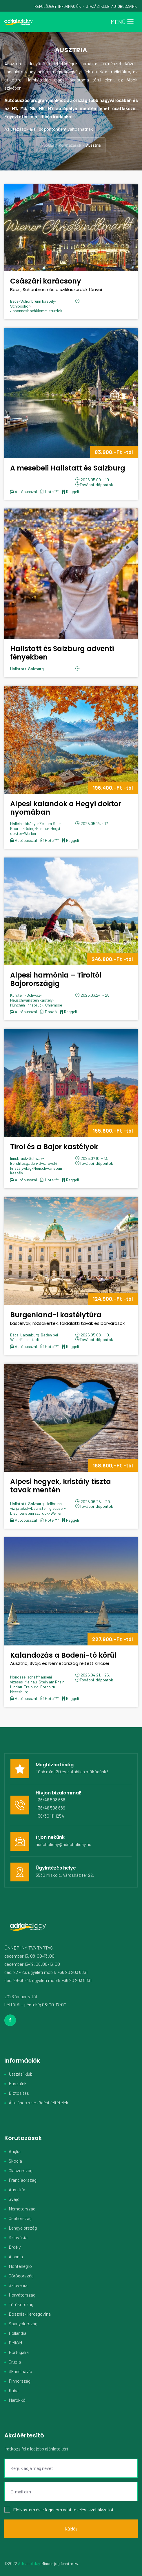 The height and width of the screenshot is (2576, 142). What do you see at coordinates (98, 6) in the screenshot?
I see `Utazási Klub` at bounding box center [98, 6].